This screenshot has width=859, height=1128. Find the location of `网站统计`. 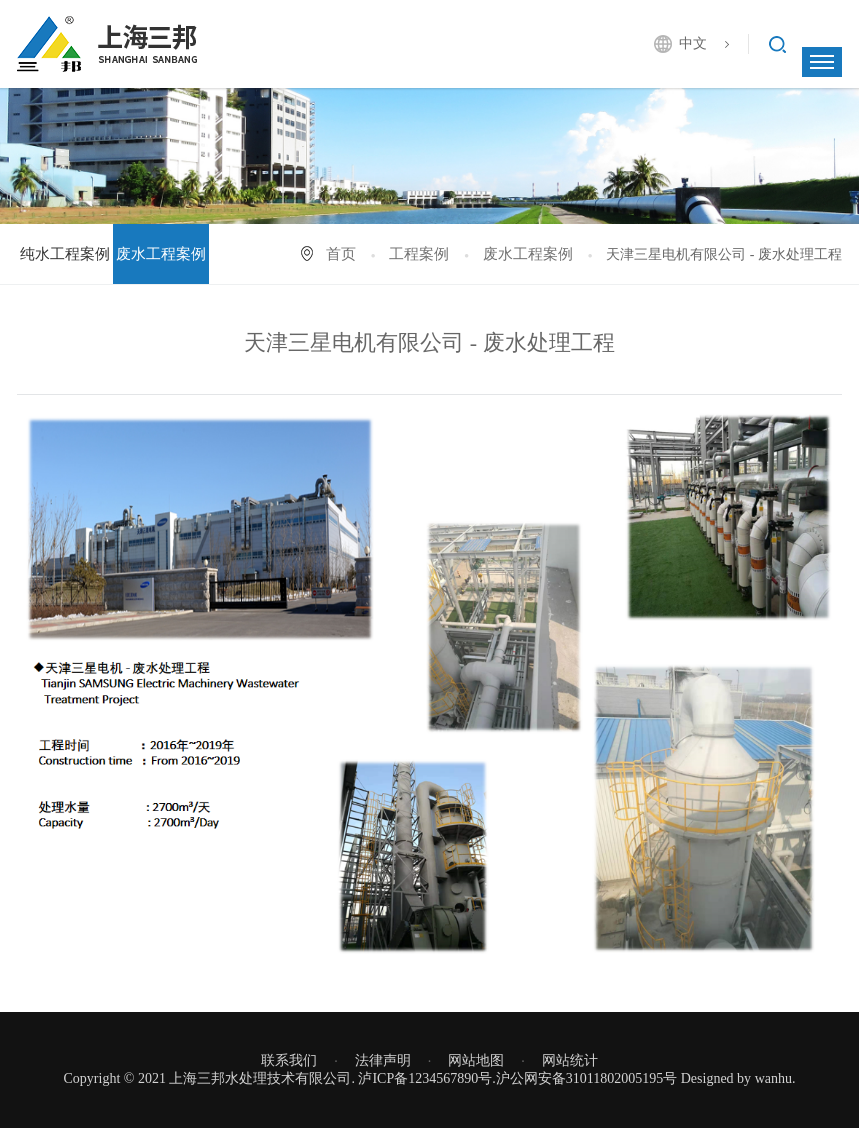

网站统计 is located at coordinates (570, 1060).